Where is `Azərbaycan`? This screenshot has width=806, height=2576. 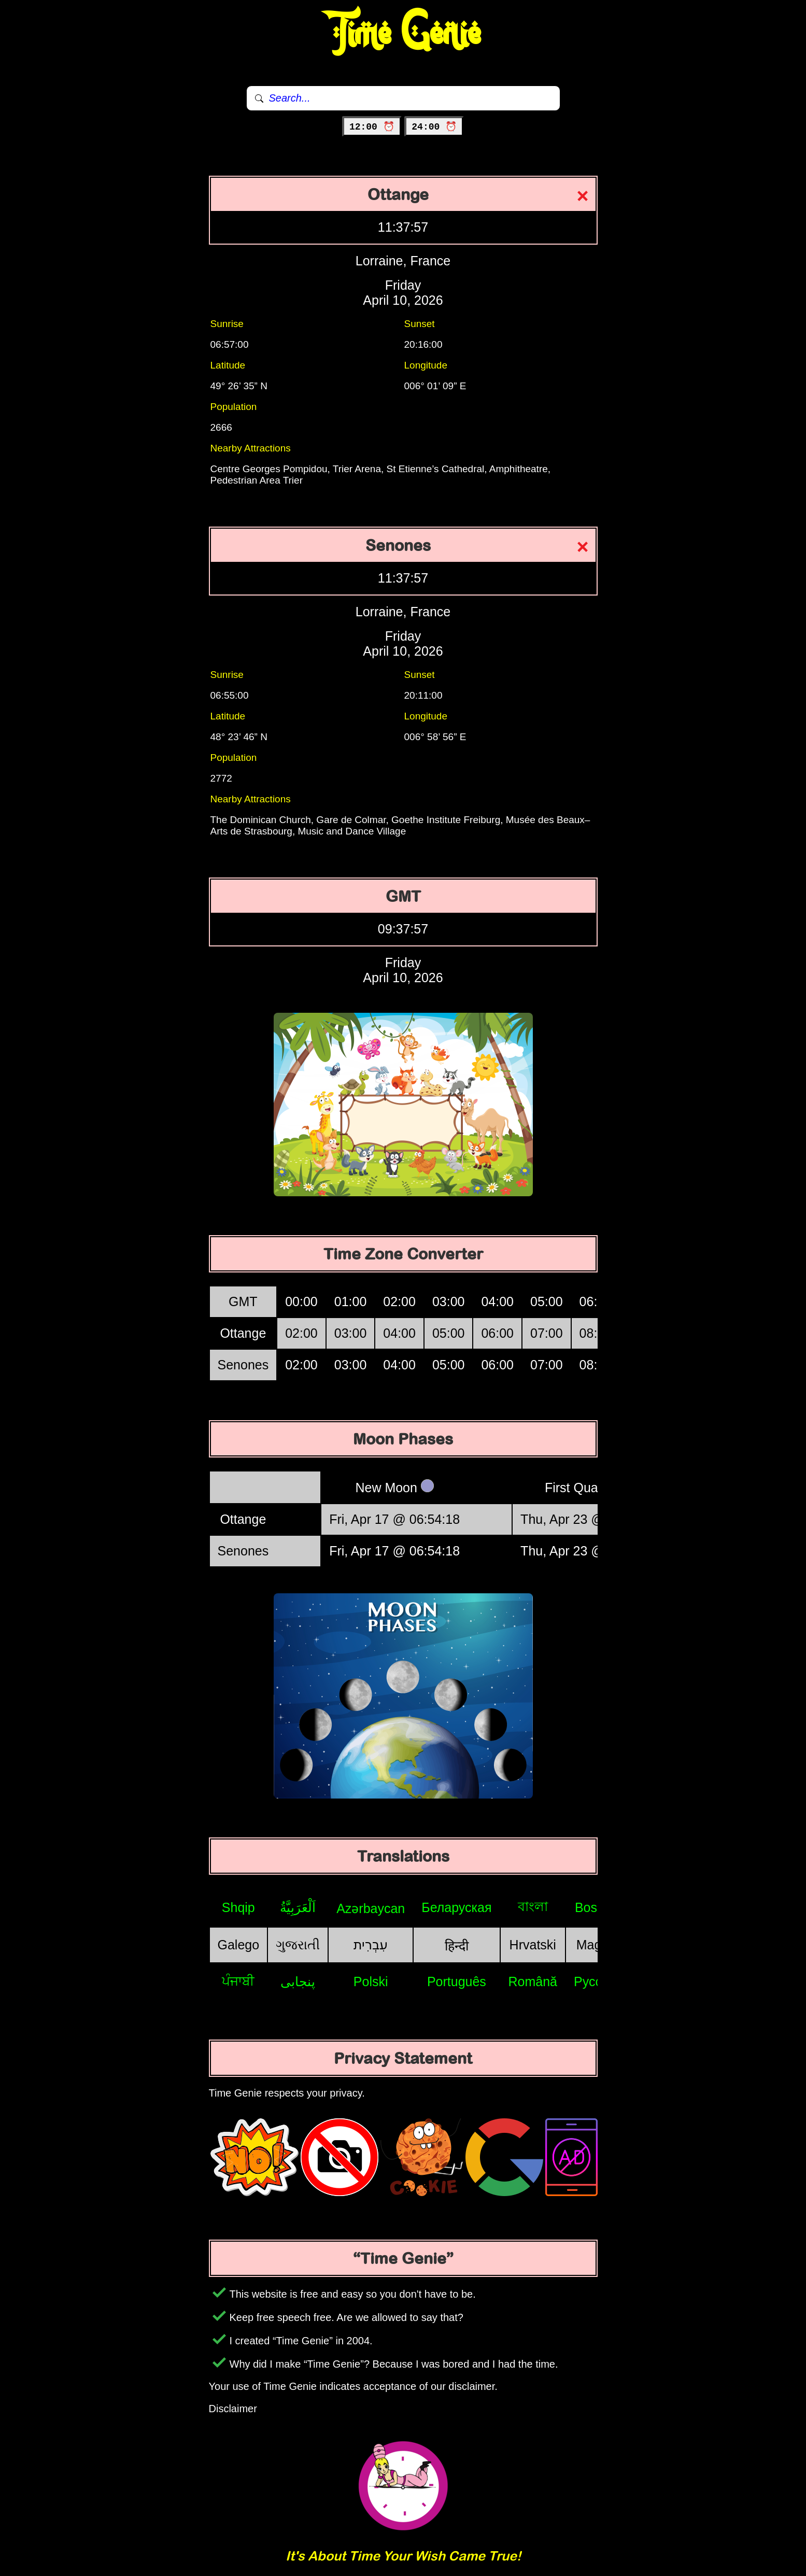 Azərbaycan is located at coordinates (370, 1908).